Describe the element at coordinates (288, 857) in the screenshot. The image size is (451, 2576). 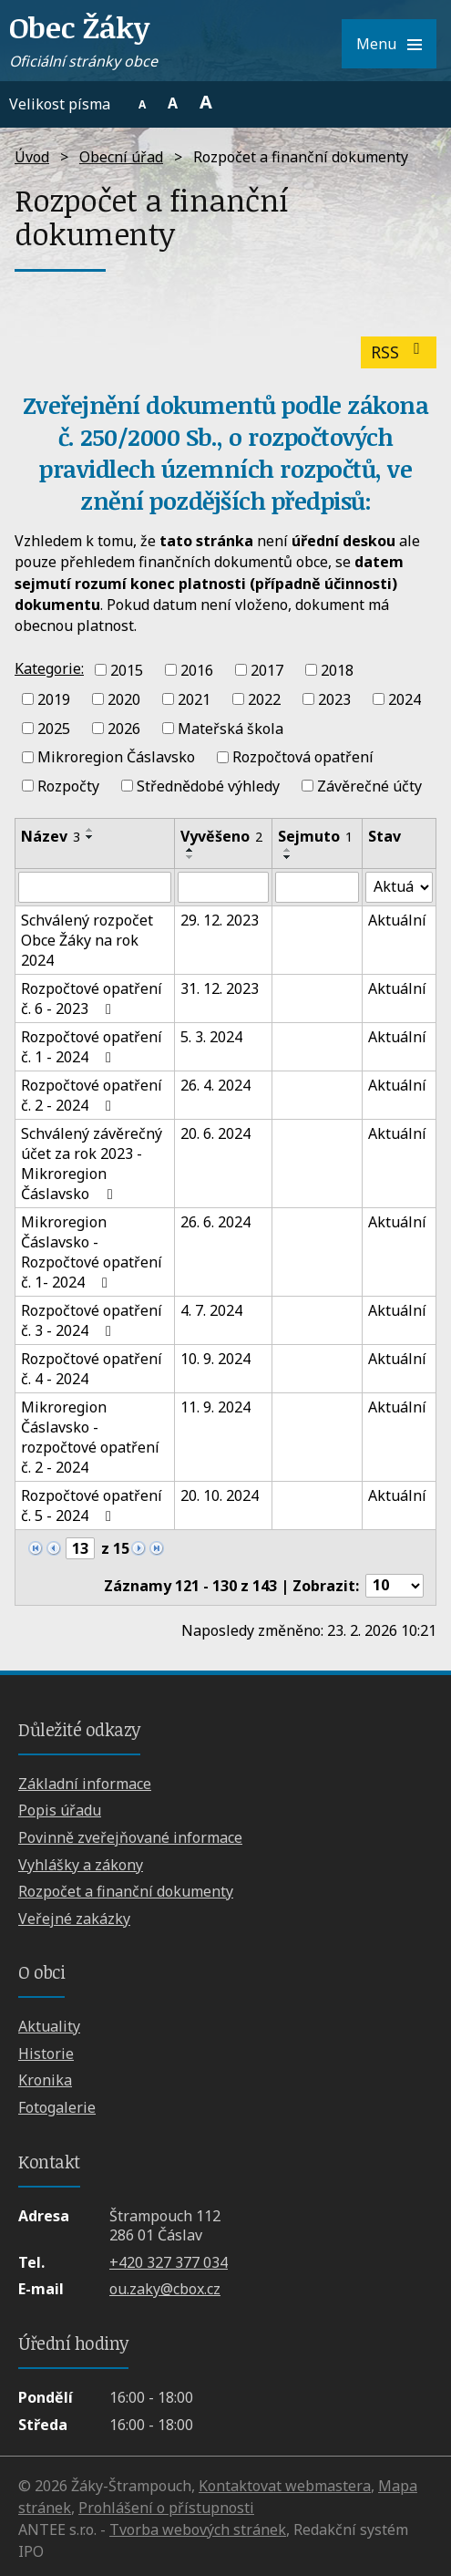
I see `[Seřadit podle Sejmuto sestupně]` at that location.